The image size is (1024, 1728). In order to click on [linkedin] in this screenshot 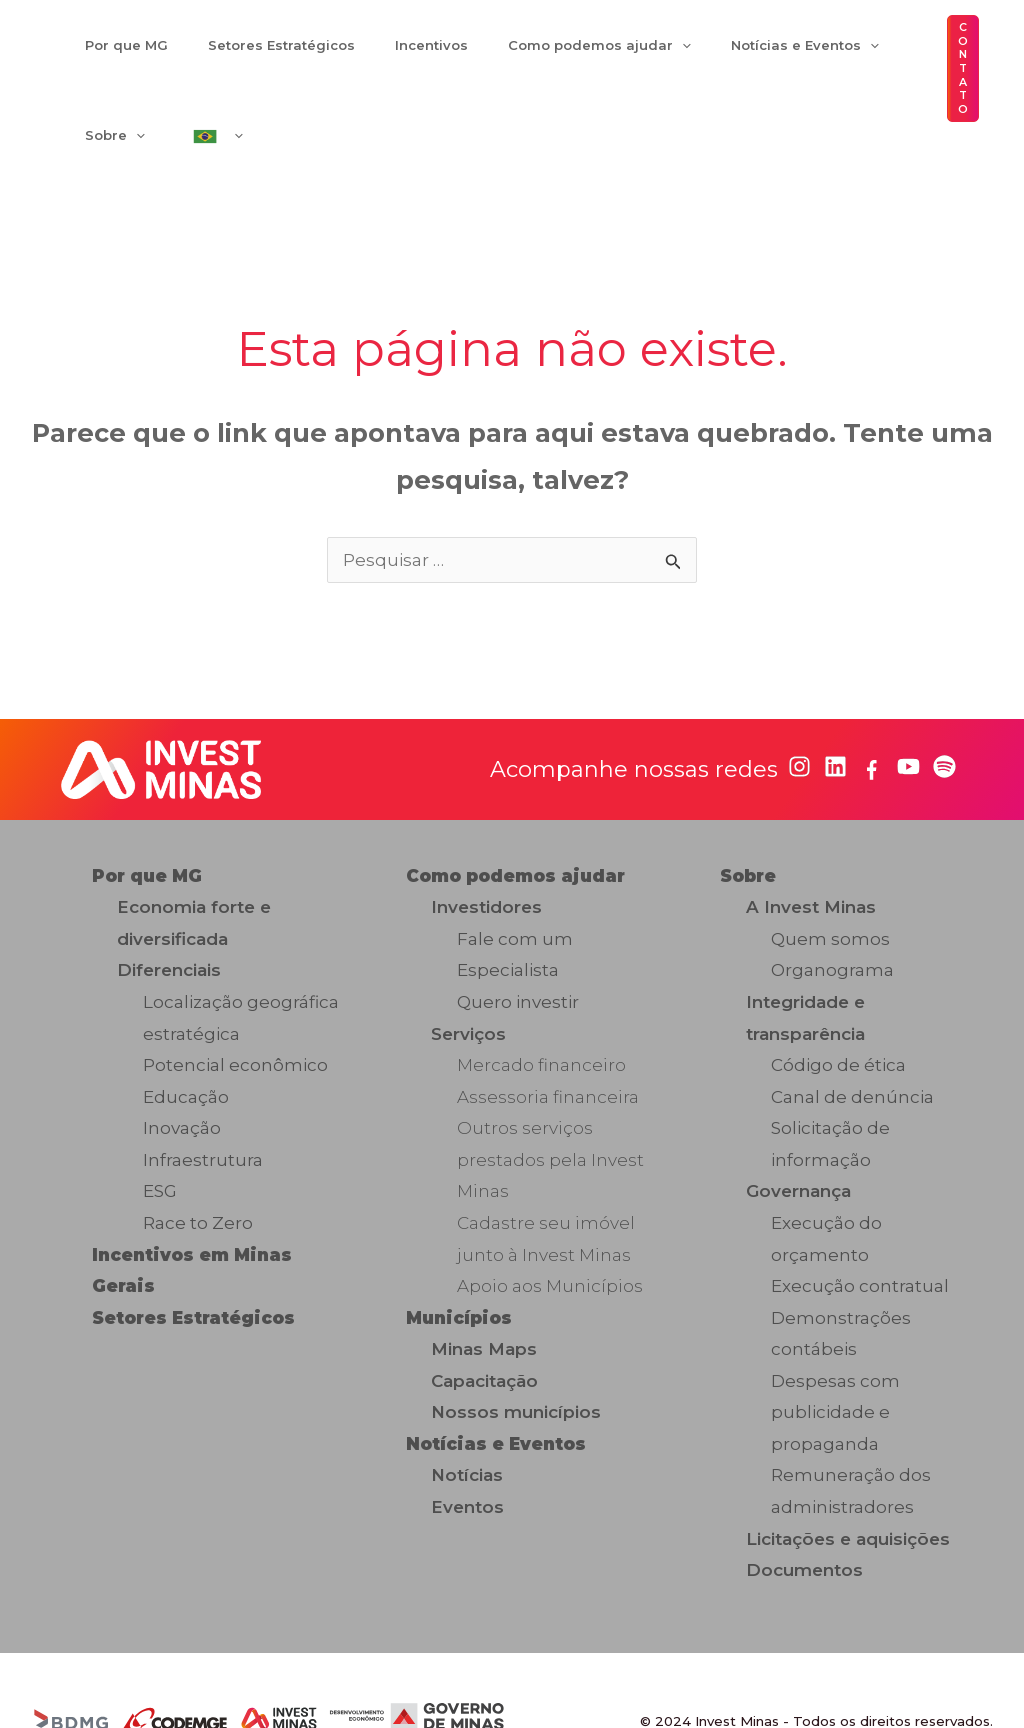, I will do `click(835, 705)`.